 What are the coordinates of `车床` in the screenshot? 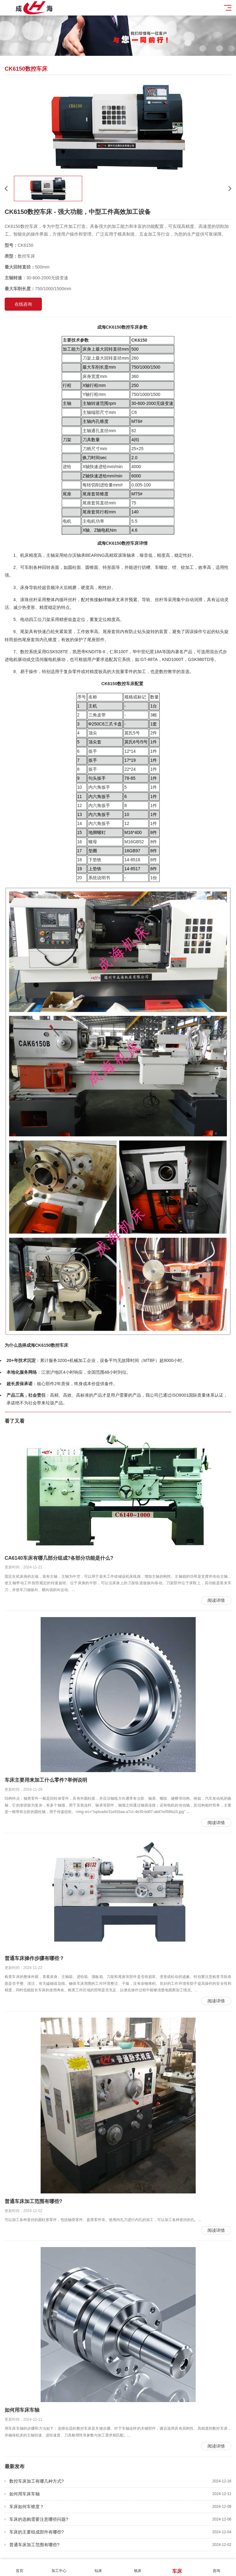 It's located at (177, 2567).